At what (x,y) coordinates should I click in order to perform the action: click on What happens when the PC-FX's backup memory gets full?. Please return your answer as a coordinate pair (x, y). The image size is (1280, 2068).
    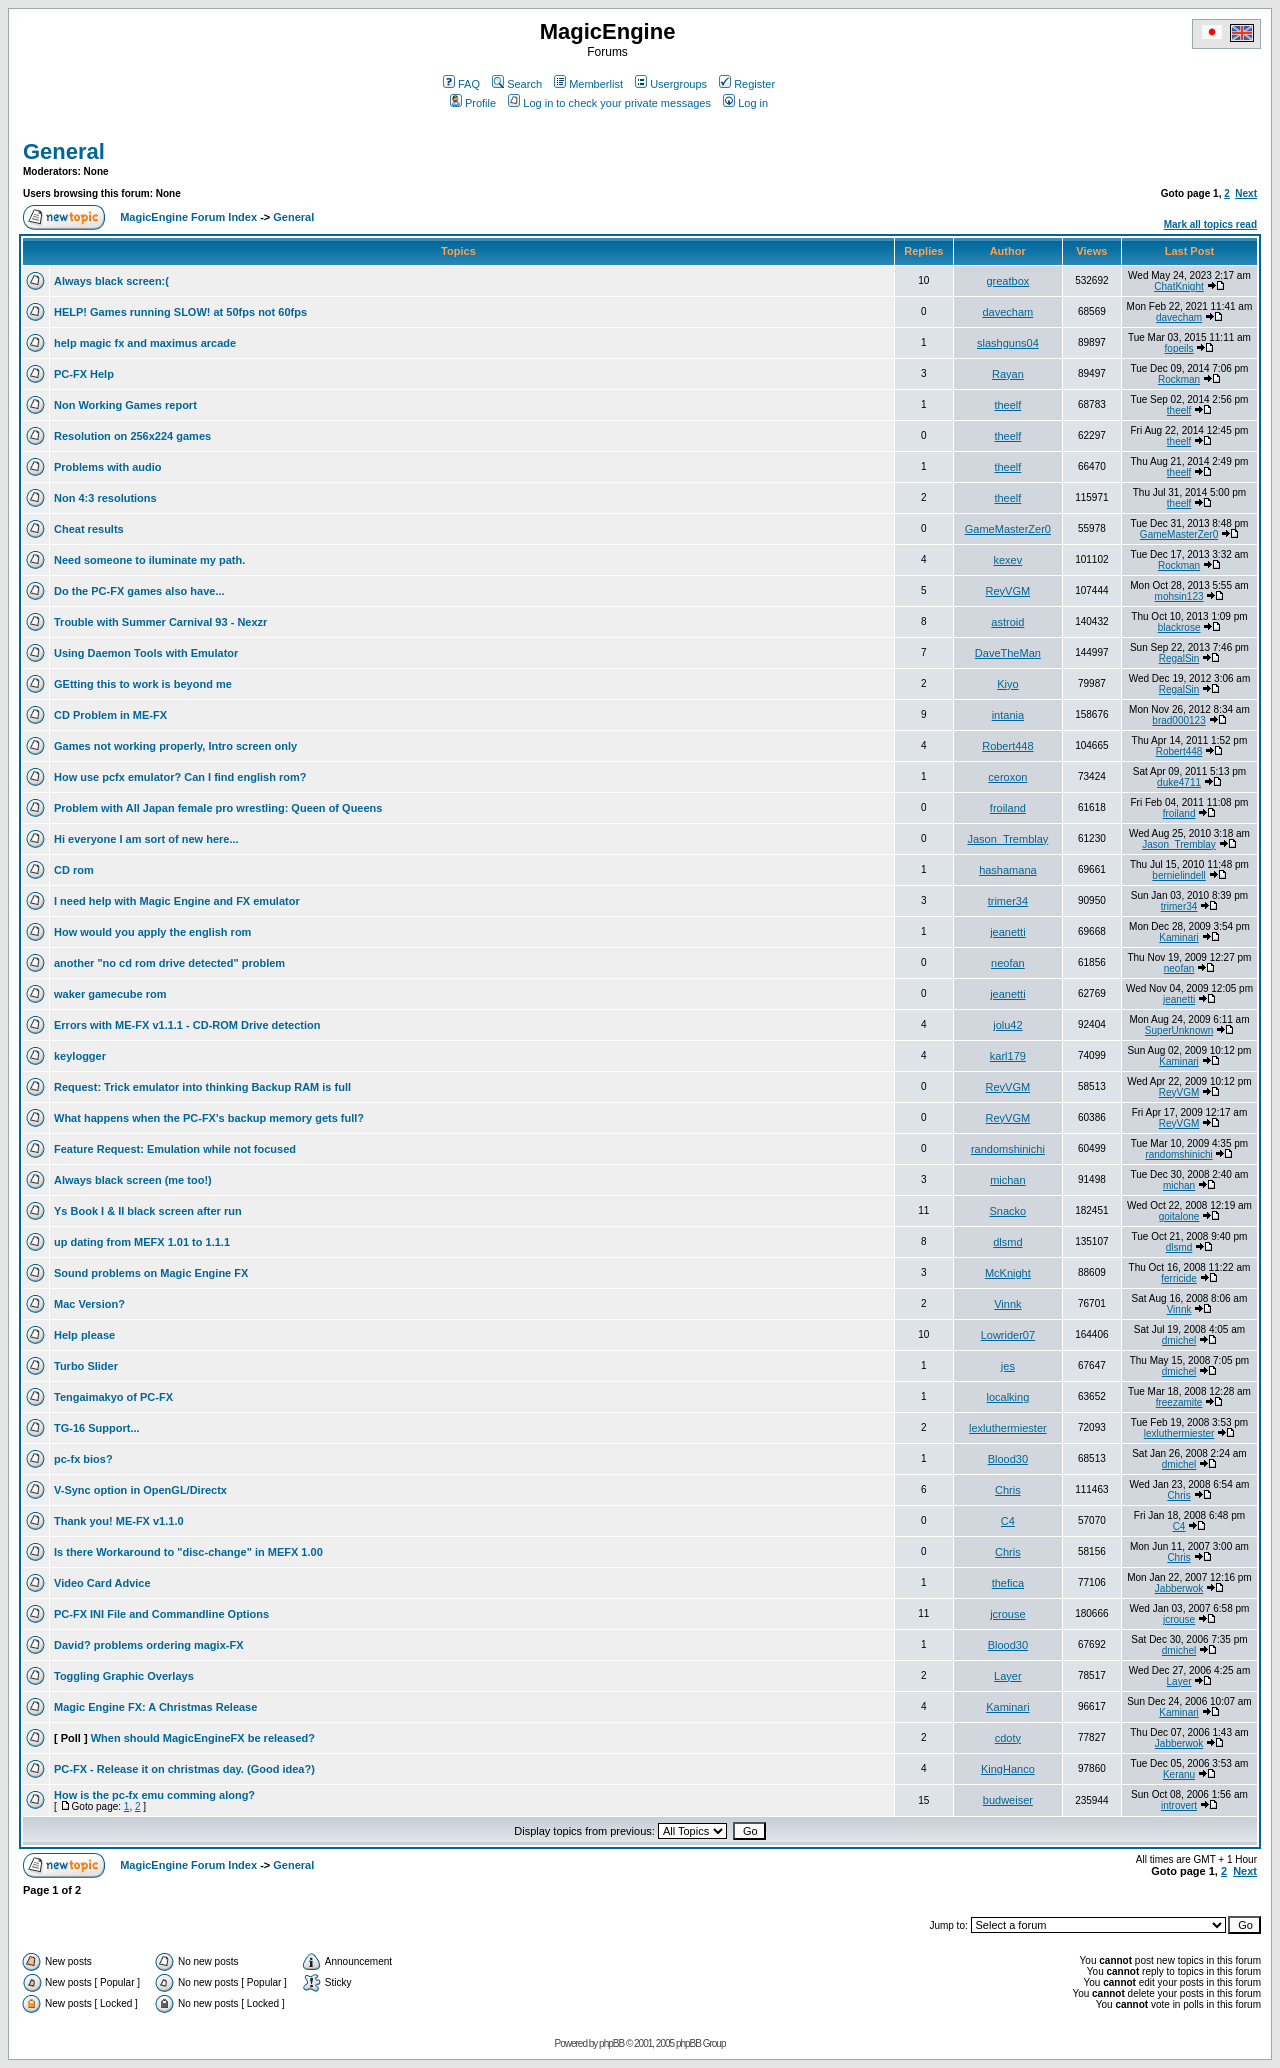
    Looking at the image, I should click on (209, 1118).